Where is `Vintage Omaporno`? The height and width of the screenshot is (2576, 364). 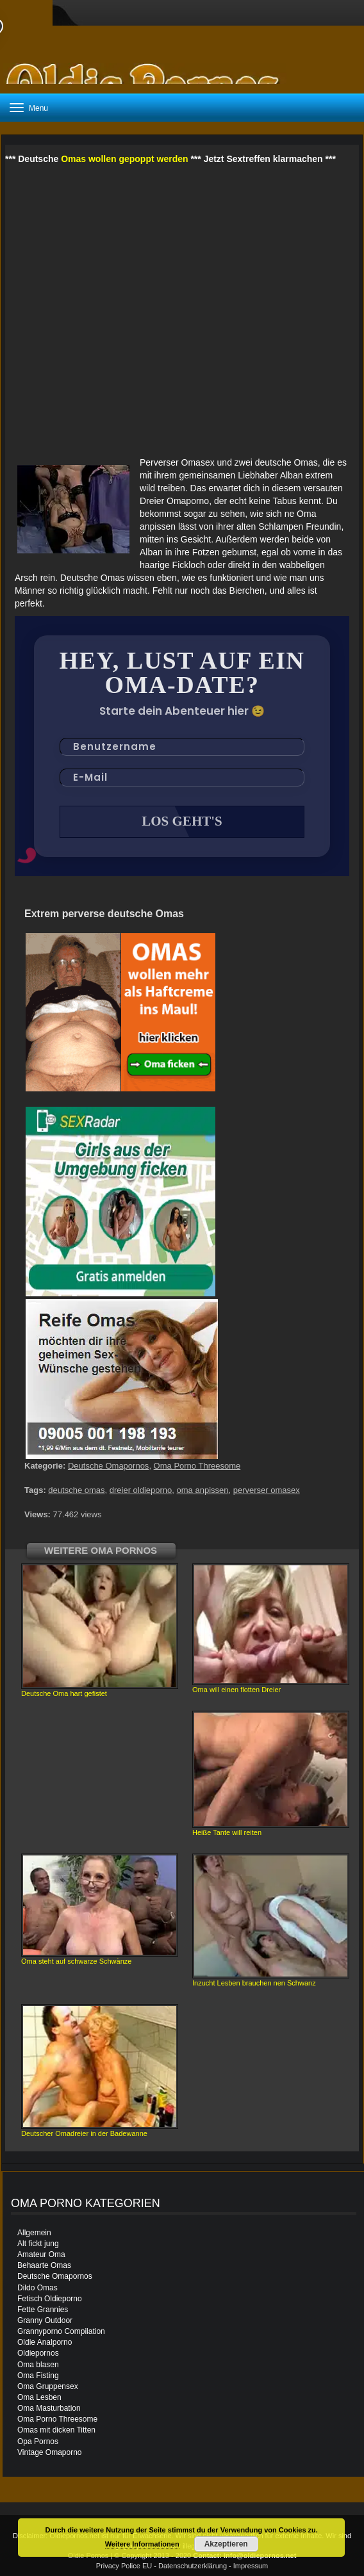 Vintage Omaporno is located at coordinates (49, 2452).